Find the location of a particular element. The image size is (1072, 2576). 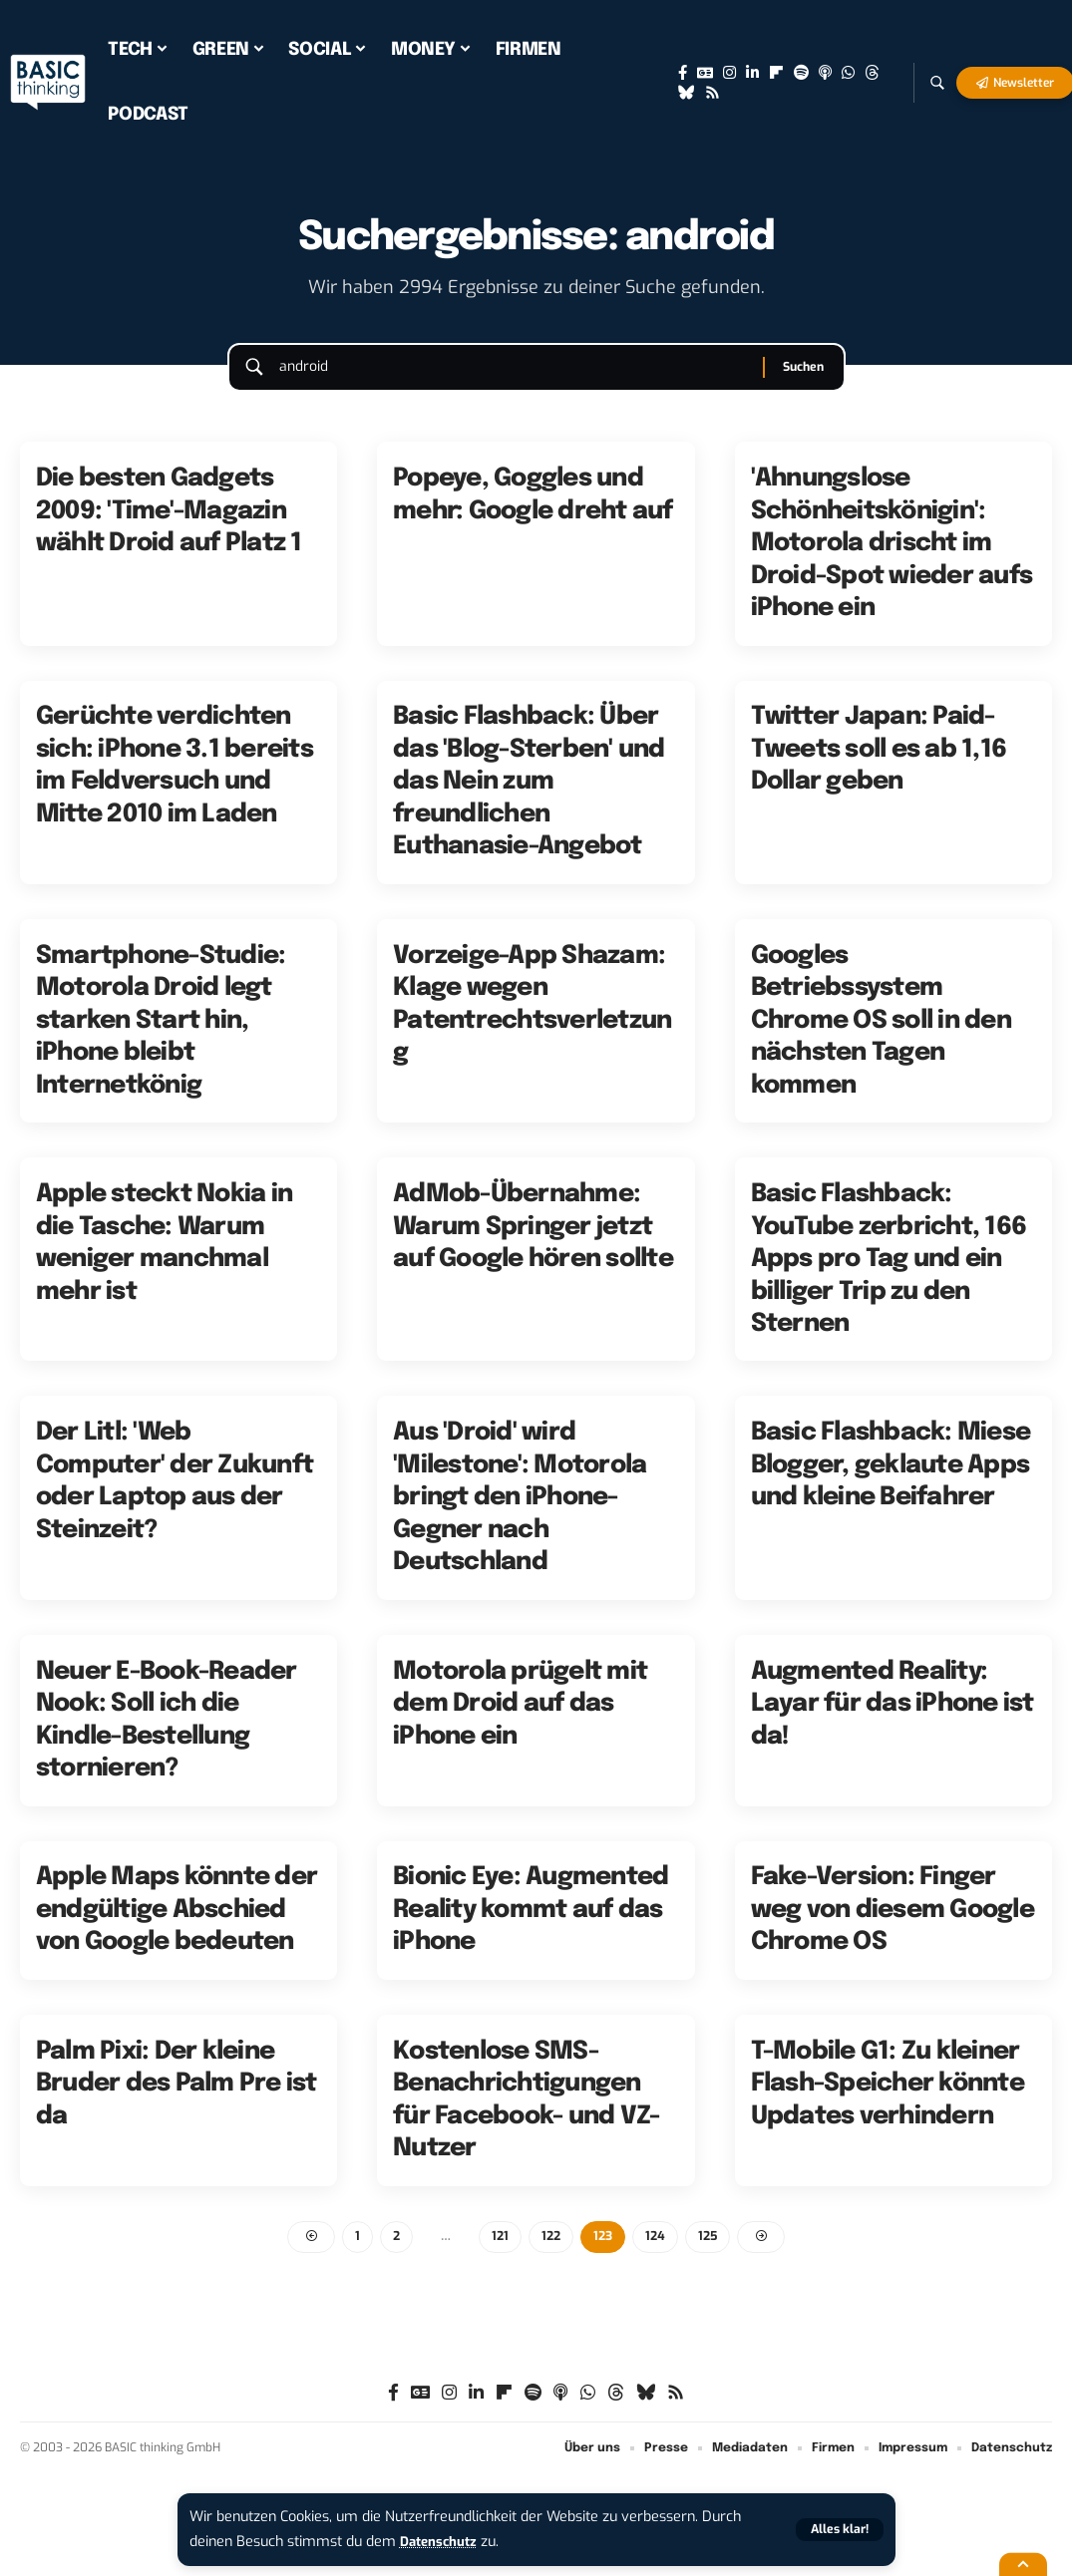

[Bluesky] is located at coordinates (686, 93).